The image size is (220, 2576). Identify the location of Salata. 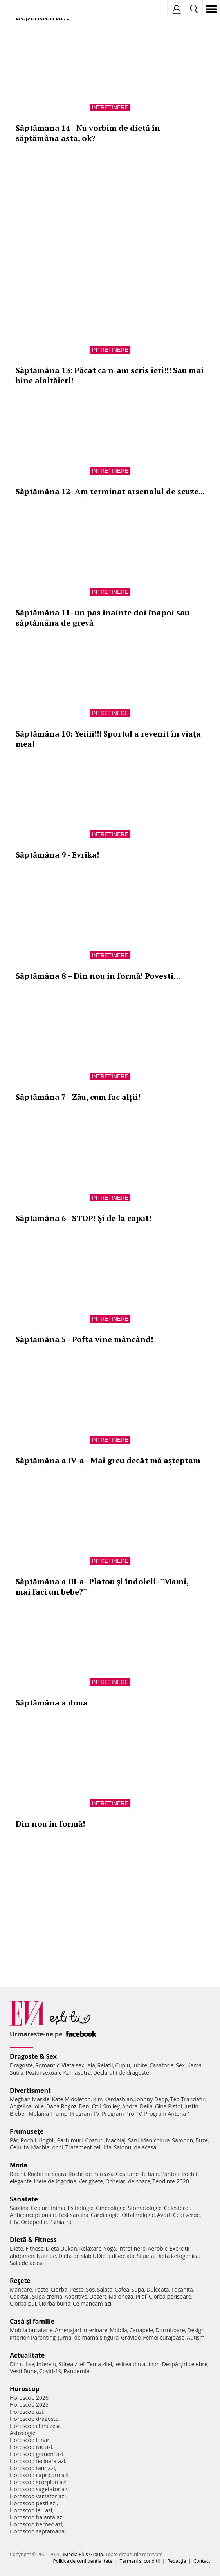
(105, 2289).